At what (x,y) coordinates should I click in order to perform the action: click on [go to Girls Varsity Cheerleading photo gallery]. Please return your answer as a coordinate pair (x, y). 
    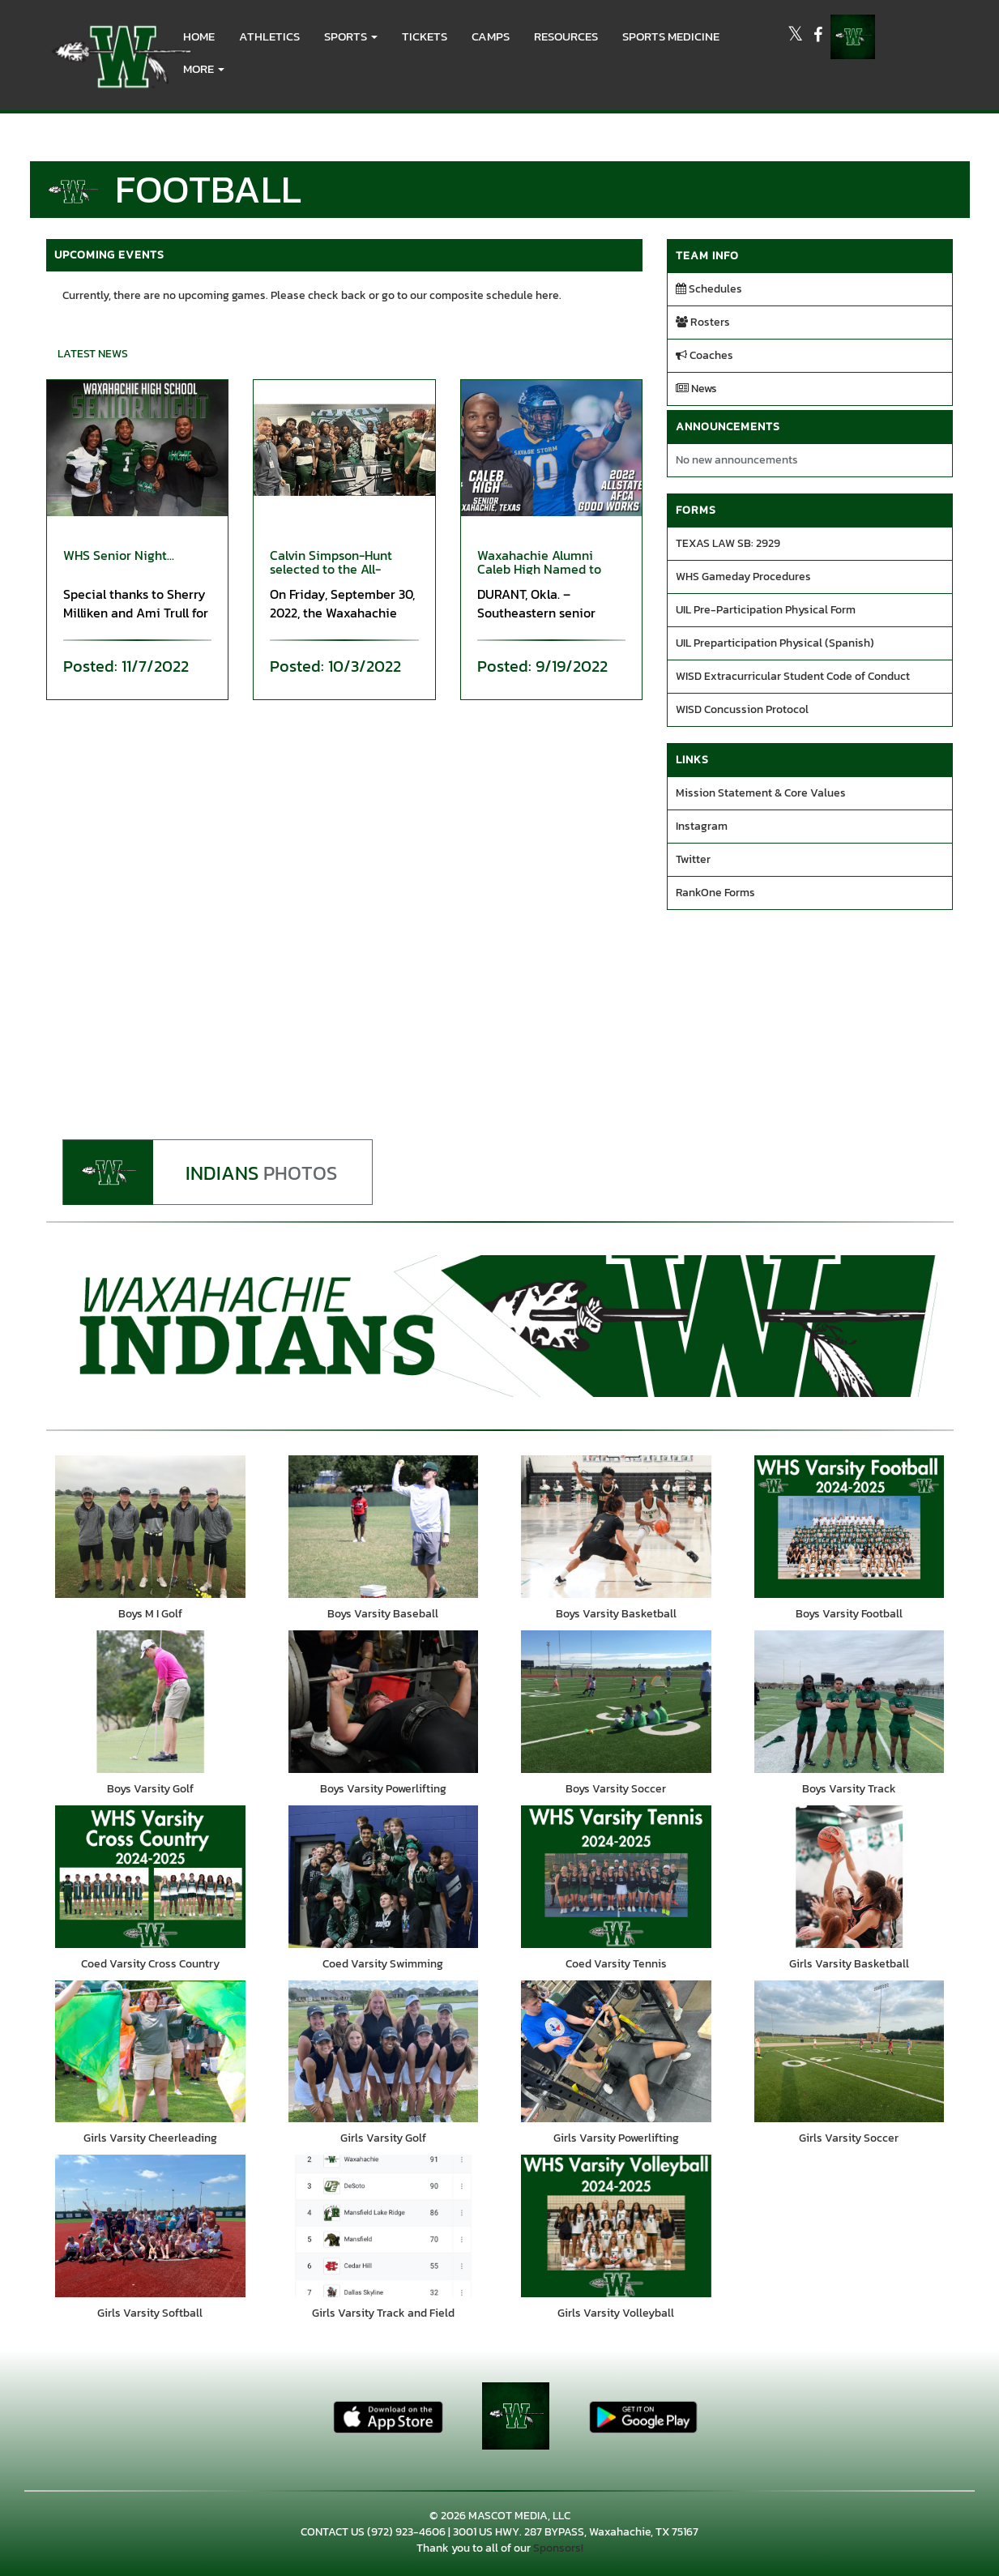
    Looking at the image, I should click on (150, 2057).